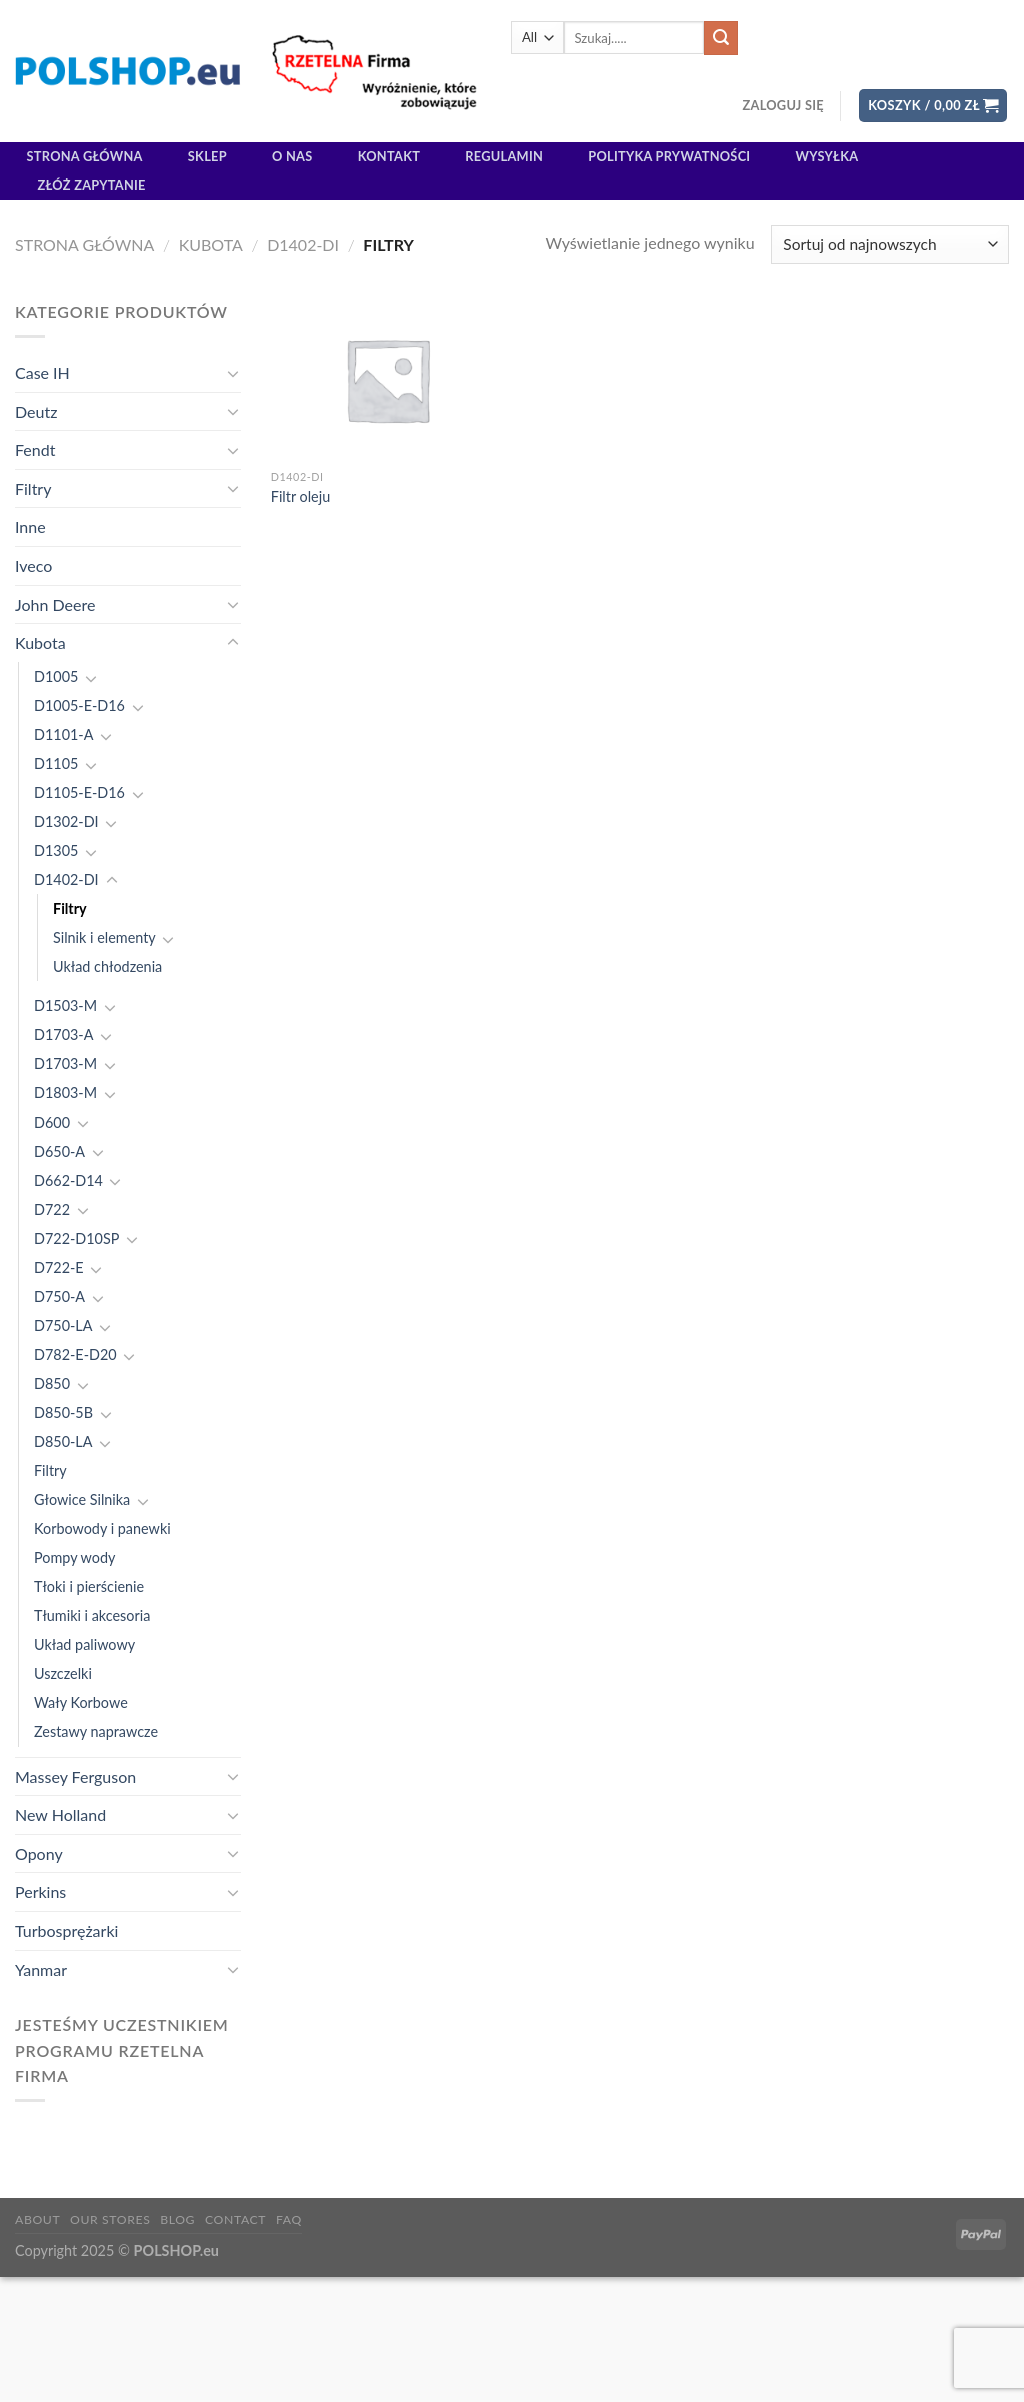 This screenshot has width=1024, height=2402. I want to click on Układ chłodzenia, so click(107, 966).